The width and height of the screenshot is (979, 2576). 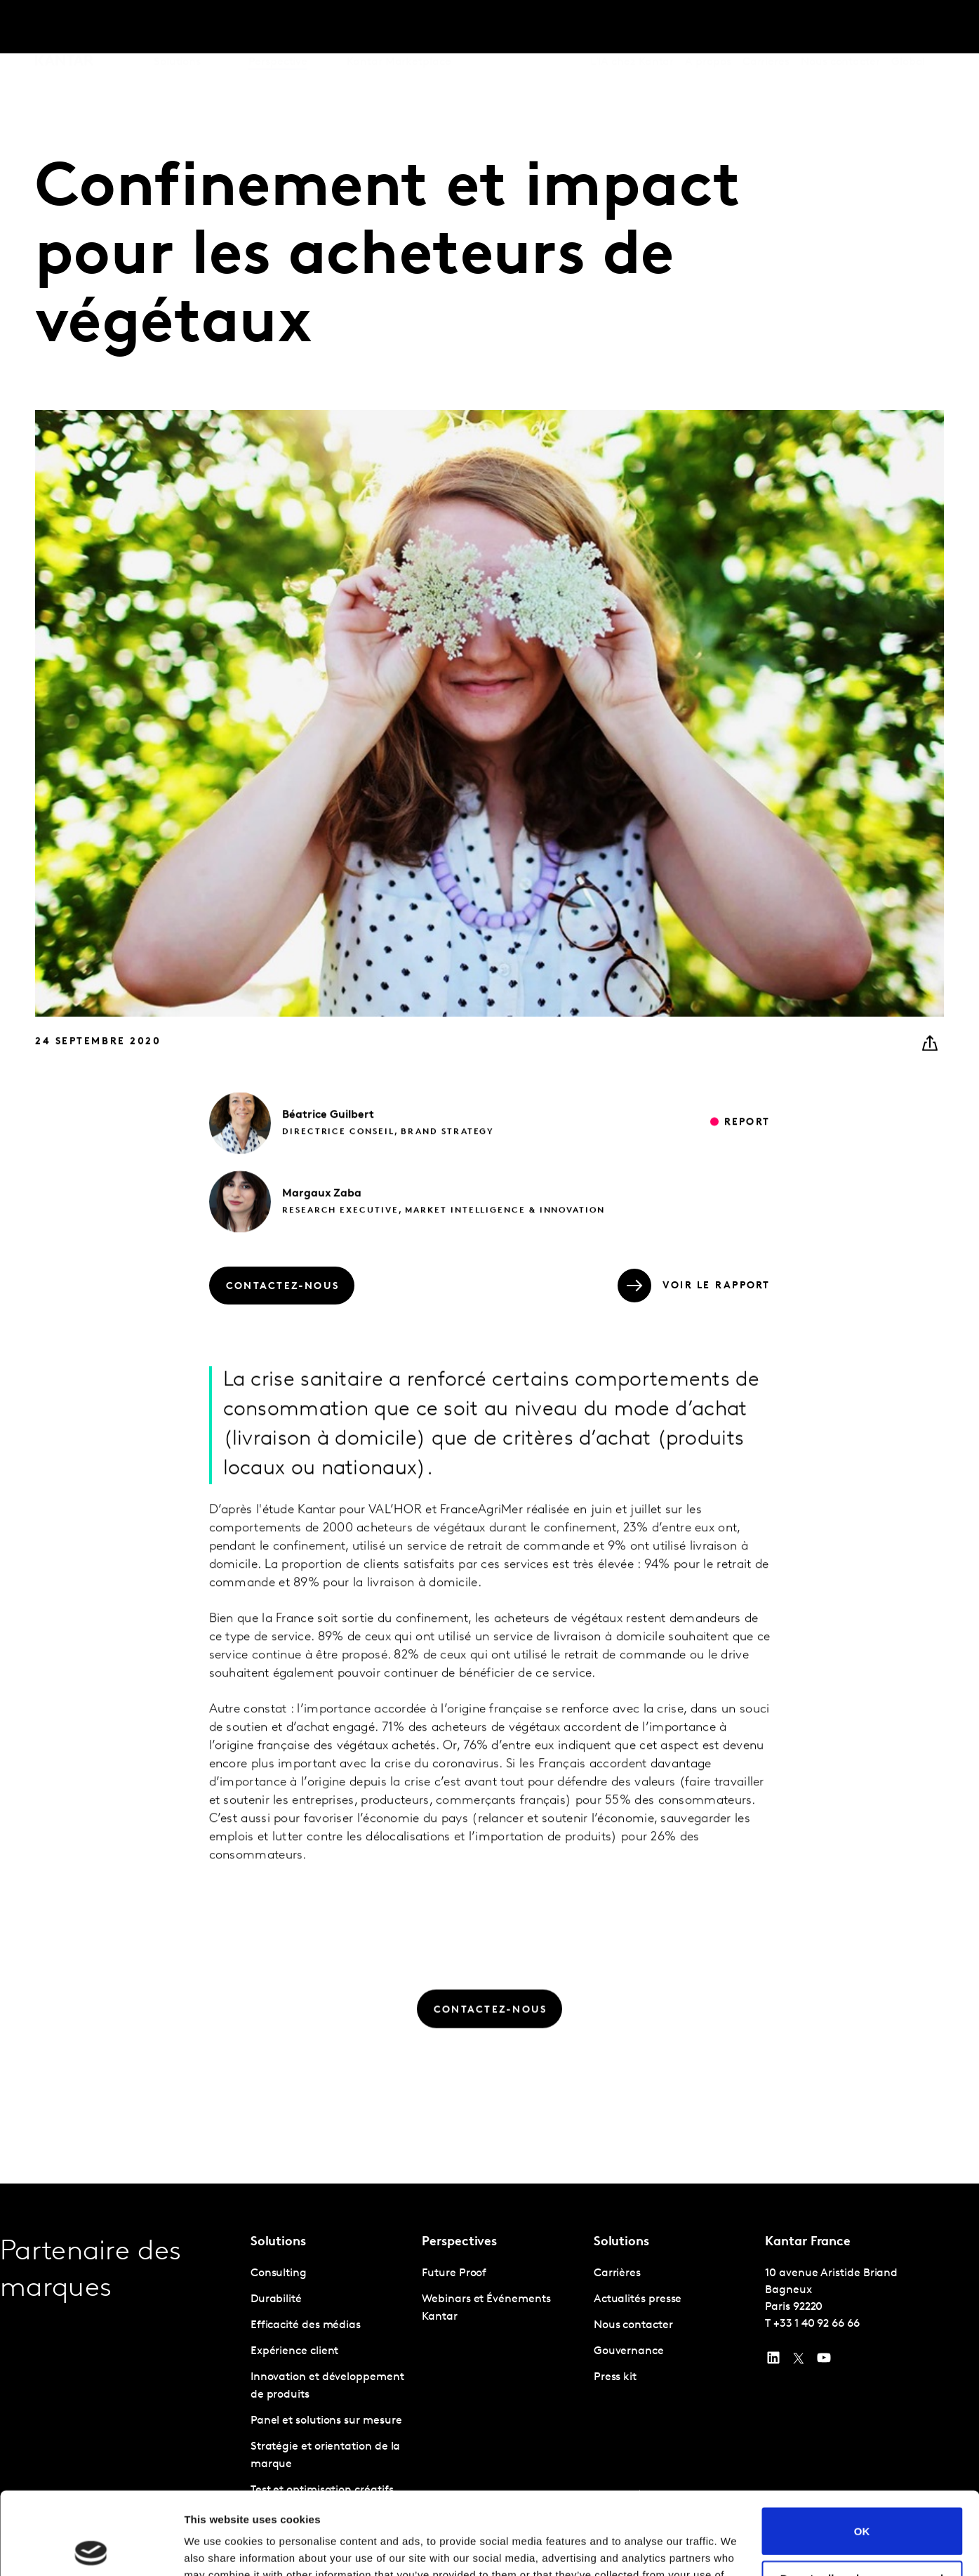 I want to click on L'IA chez Kantar, so click(x=632, y=27).